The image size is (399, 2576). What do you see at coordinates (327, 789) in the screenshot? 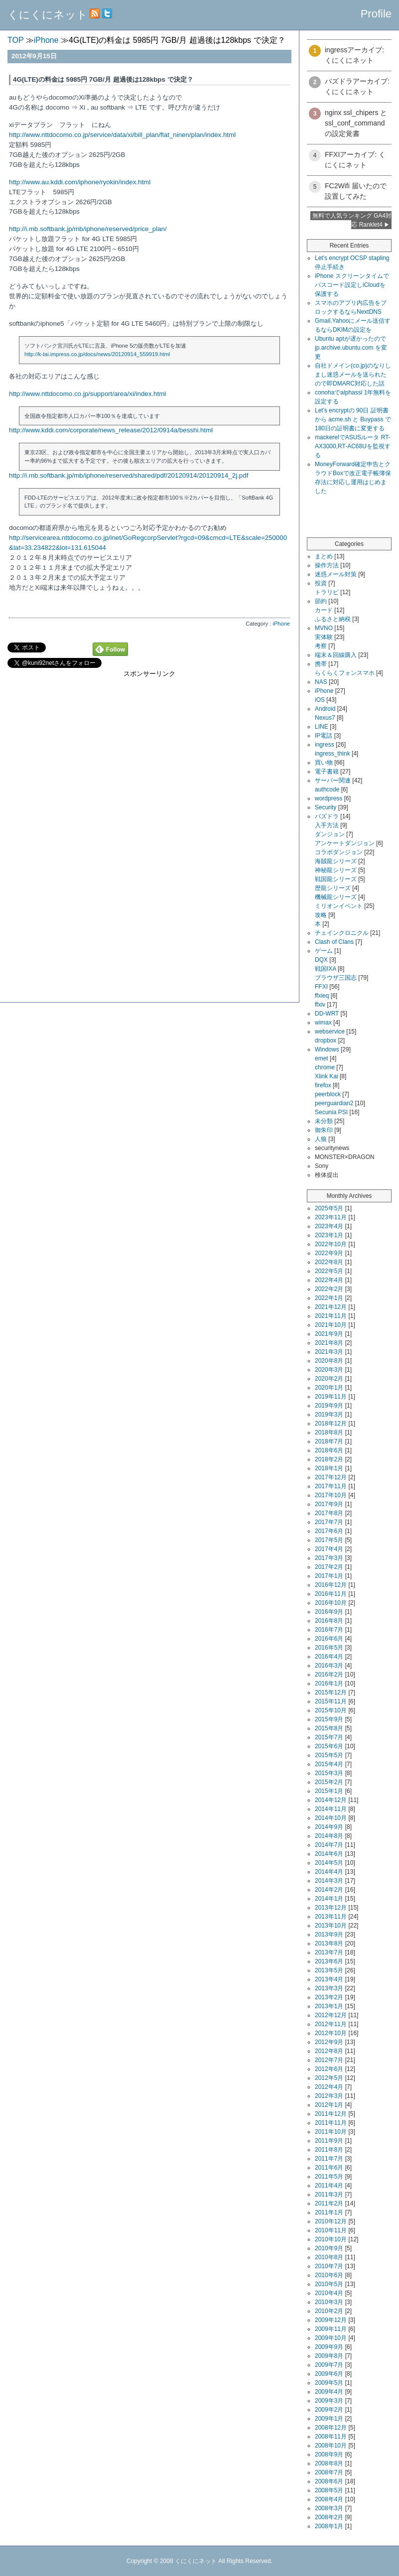
I see `authcode` at bounding box center [327, 789].